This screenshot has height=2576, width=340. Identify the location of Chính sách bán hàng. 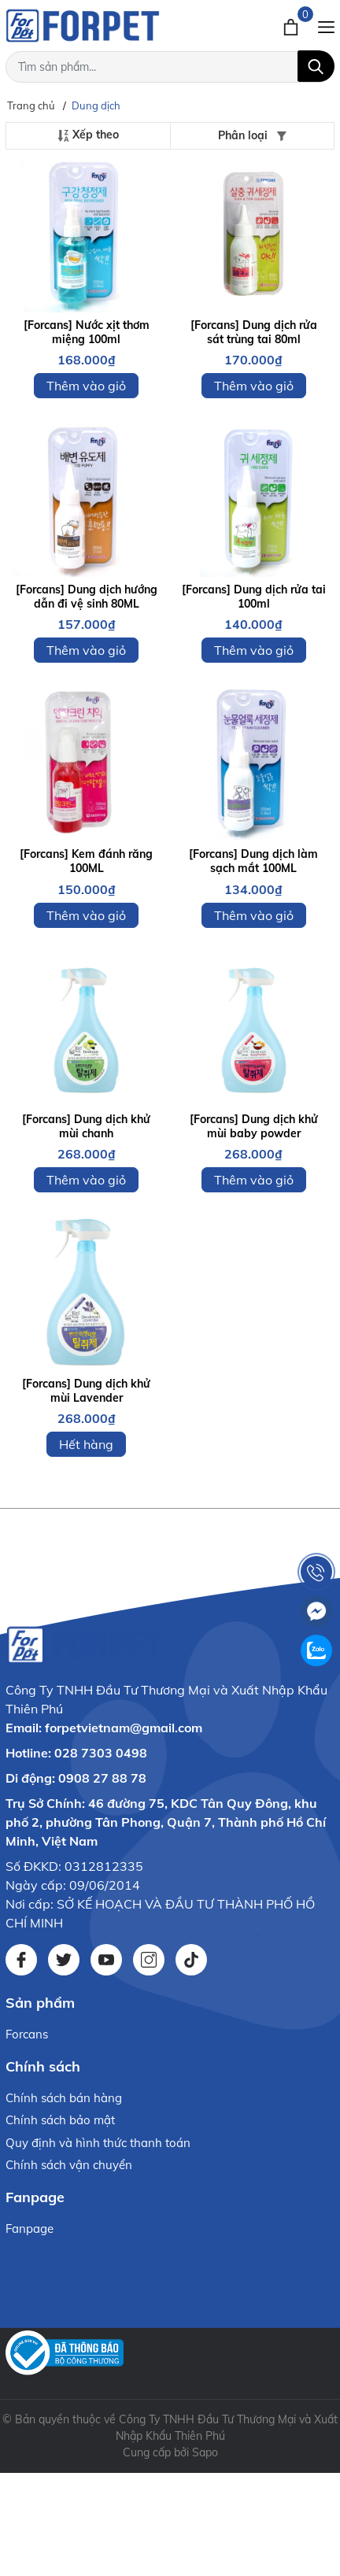
(64, 2097).